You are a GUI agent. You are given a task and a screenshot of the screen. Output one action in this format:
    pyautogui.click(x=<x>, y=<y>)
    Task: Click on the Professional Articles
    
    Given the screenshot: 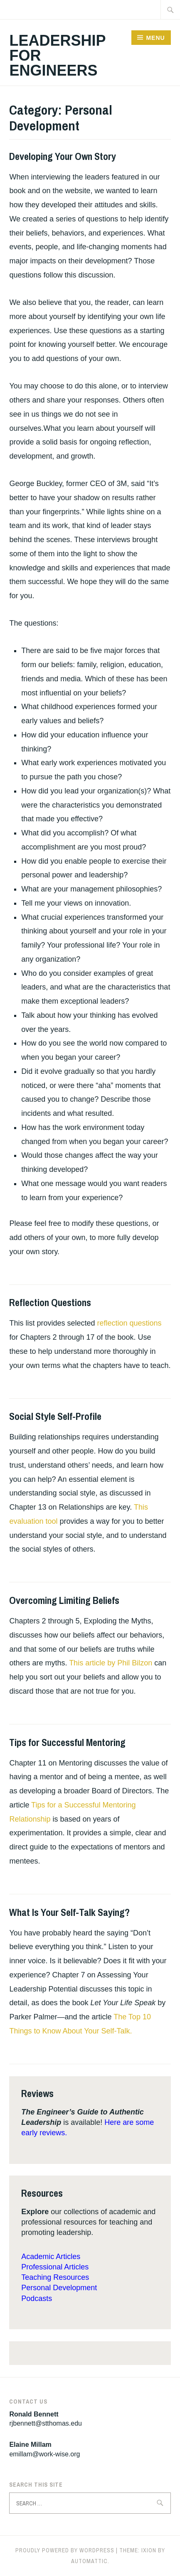 What is the action you would take?
    pyautogui.click(x=55, y=2267)
    